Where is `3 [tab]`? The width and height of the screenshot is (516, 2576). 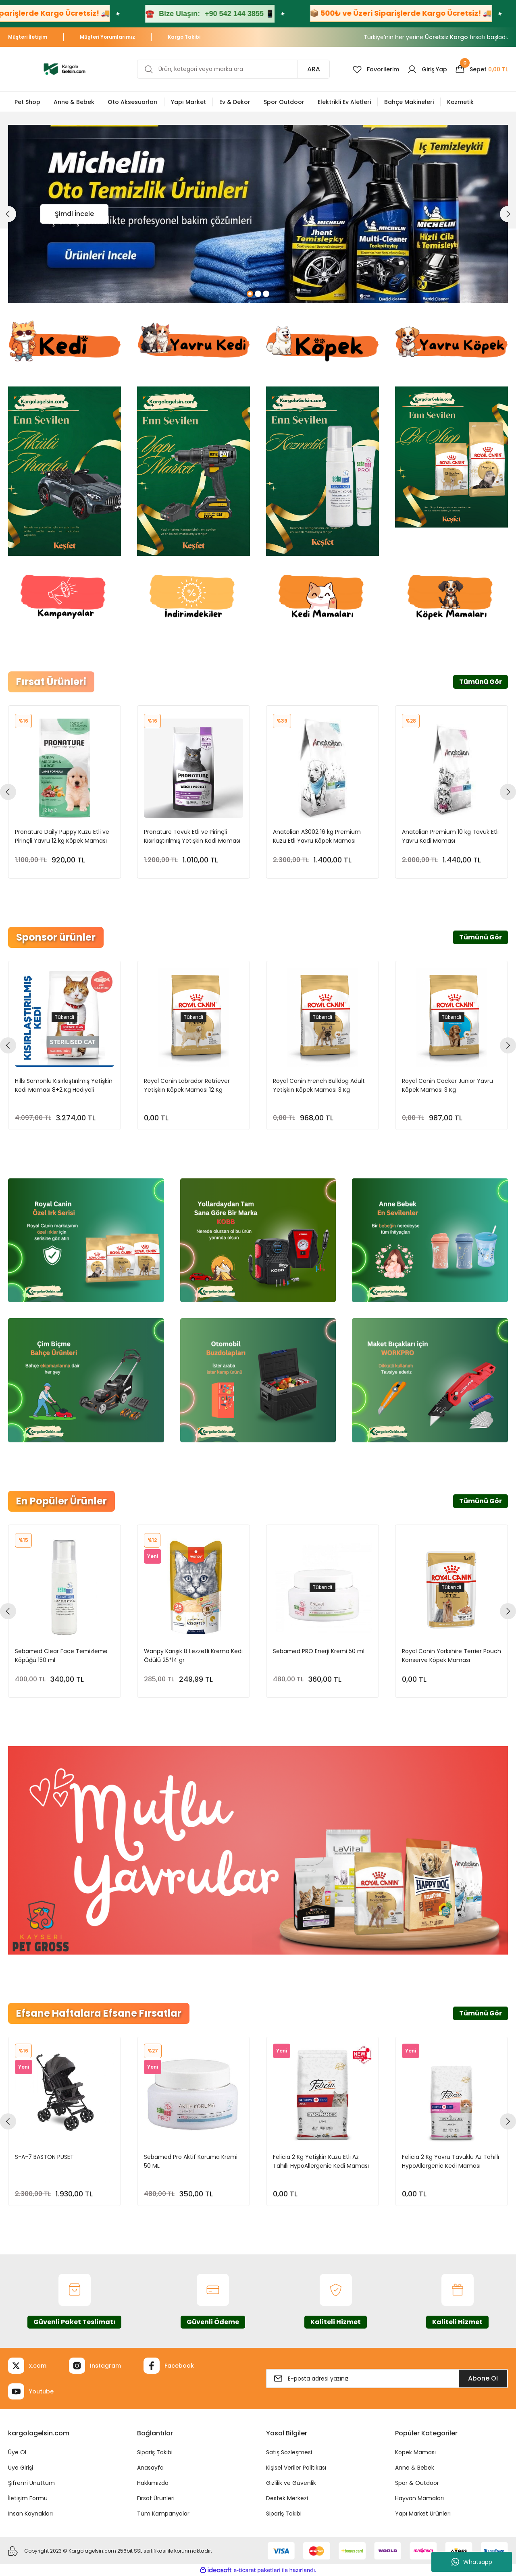 3 [tab] is located at coordinates (266, 294).